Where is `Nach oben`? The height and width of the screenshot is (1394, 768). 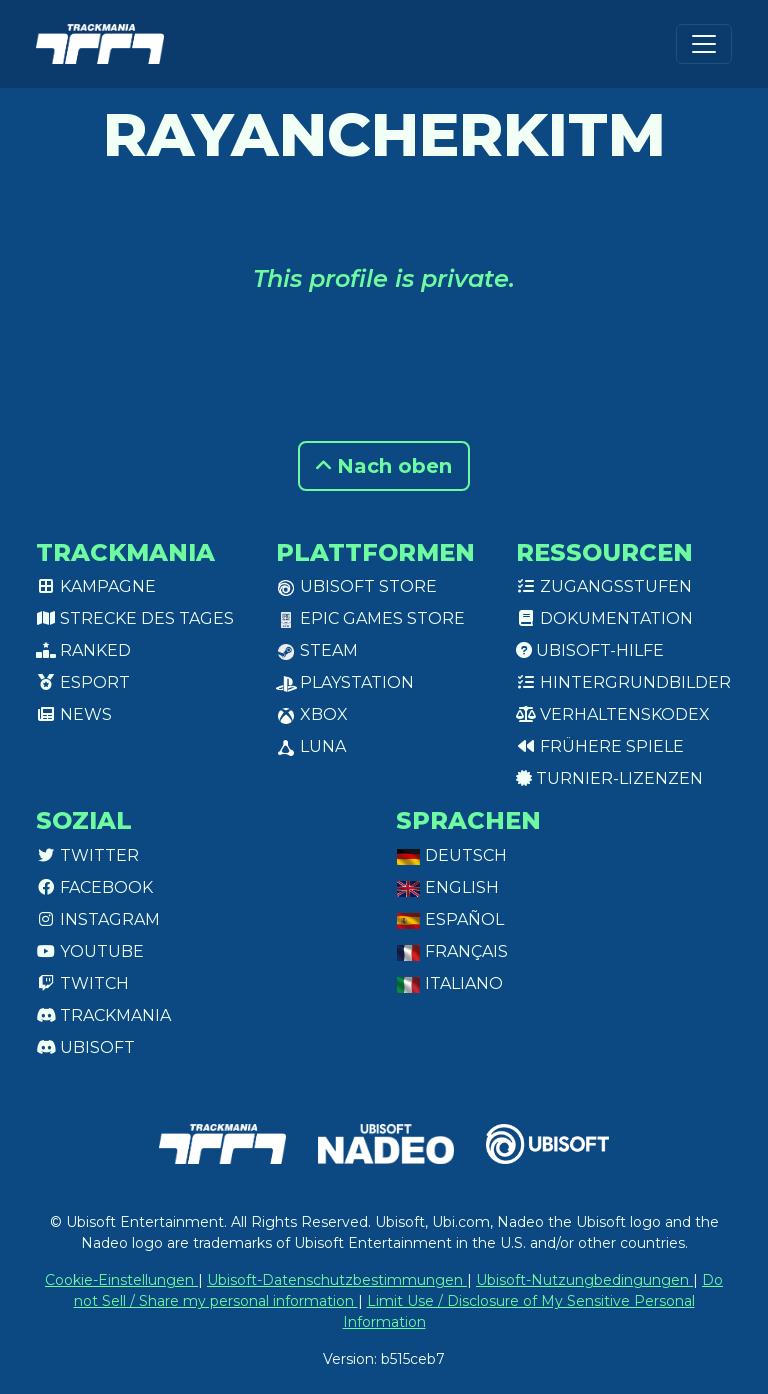 Nach oben is located at coordinates (384, 466).